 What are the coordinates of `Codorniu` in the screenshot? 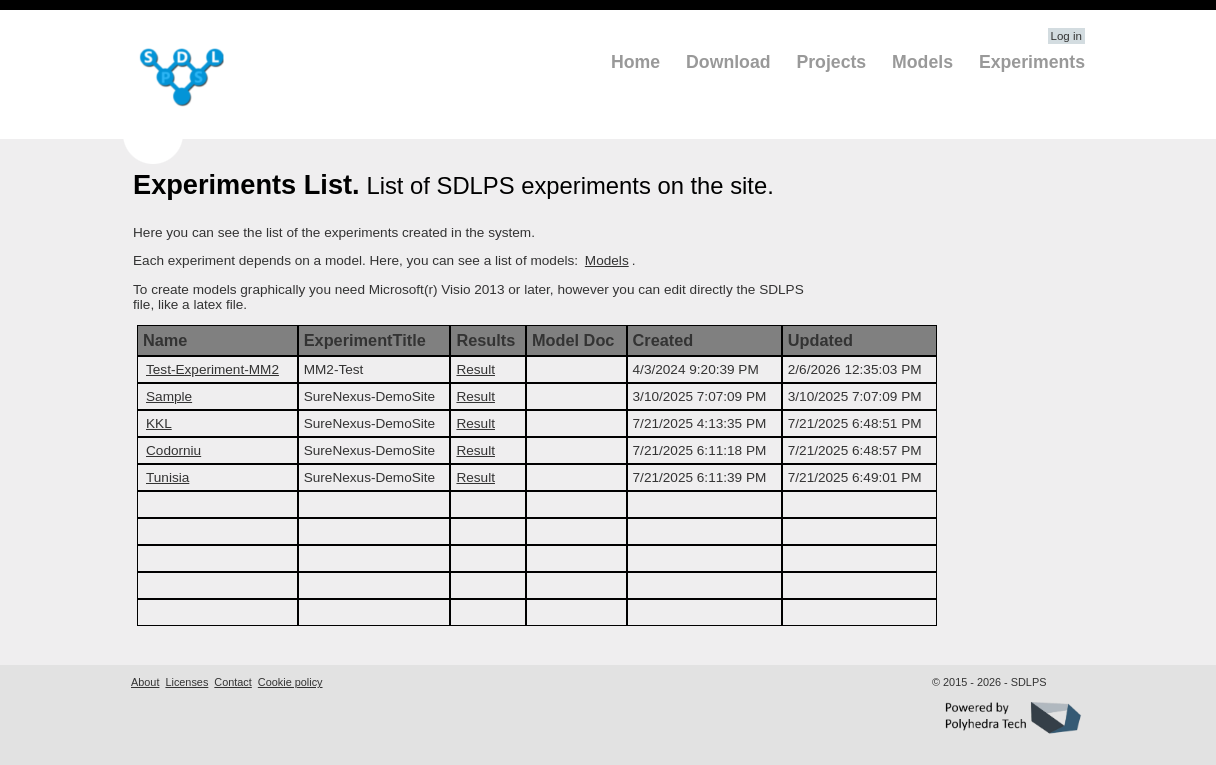 It's located at (173, 450).